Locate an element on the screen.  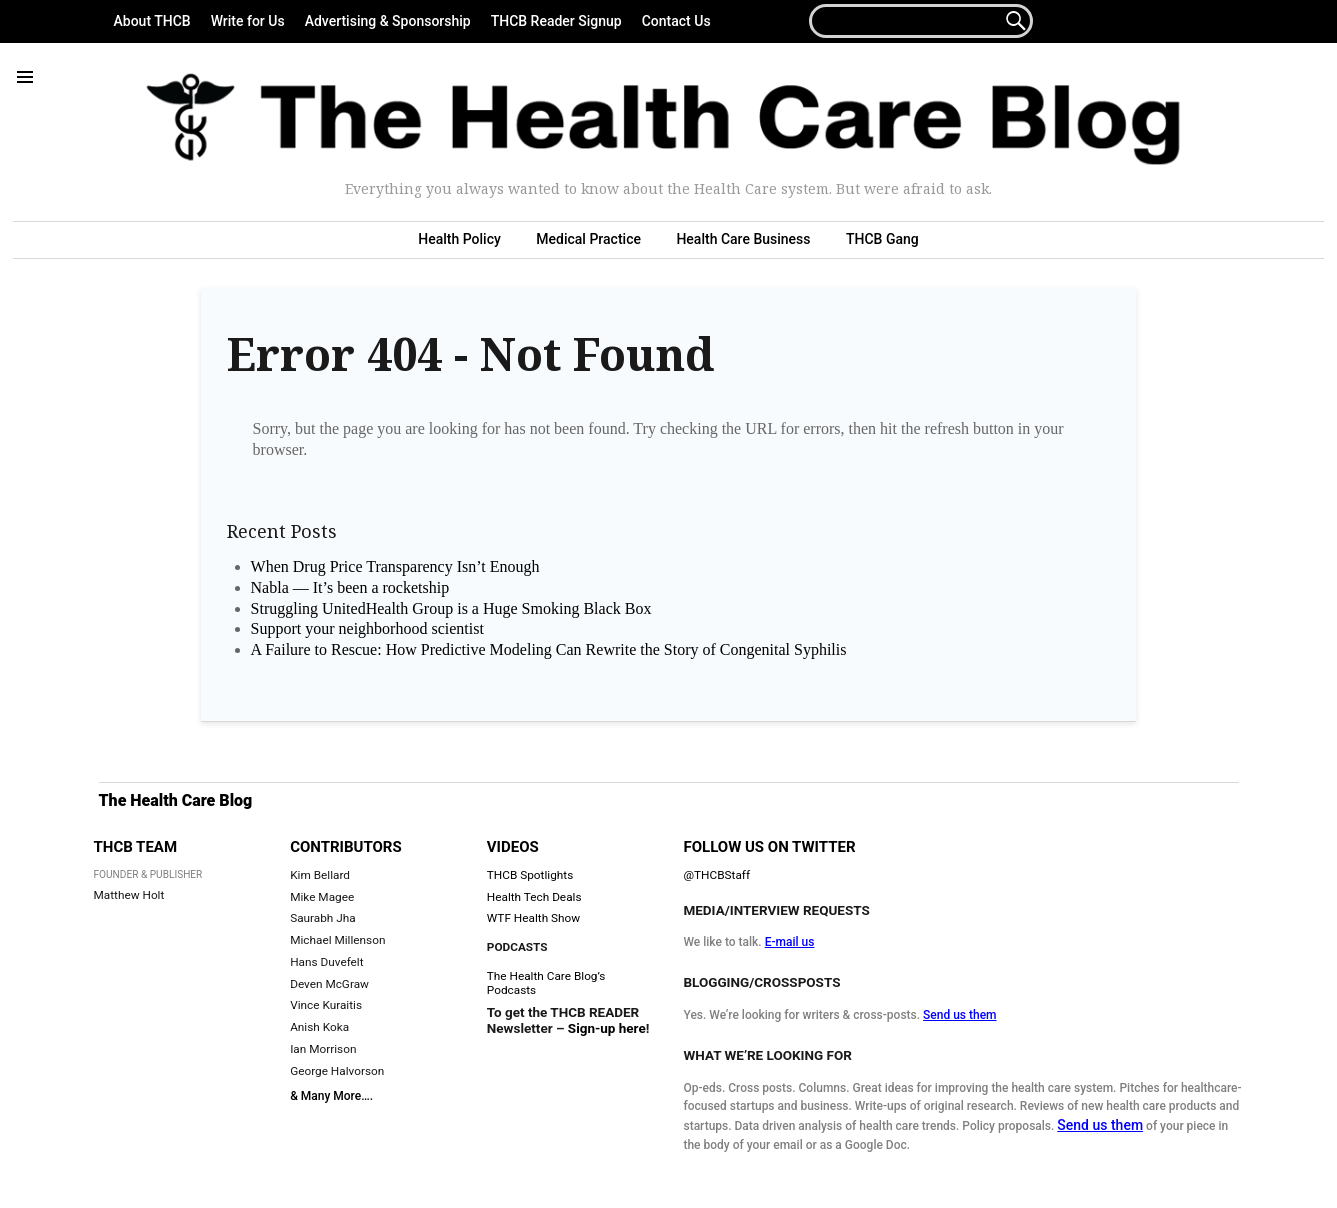
THCB Gang is located at coordinates (882, 239).